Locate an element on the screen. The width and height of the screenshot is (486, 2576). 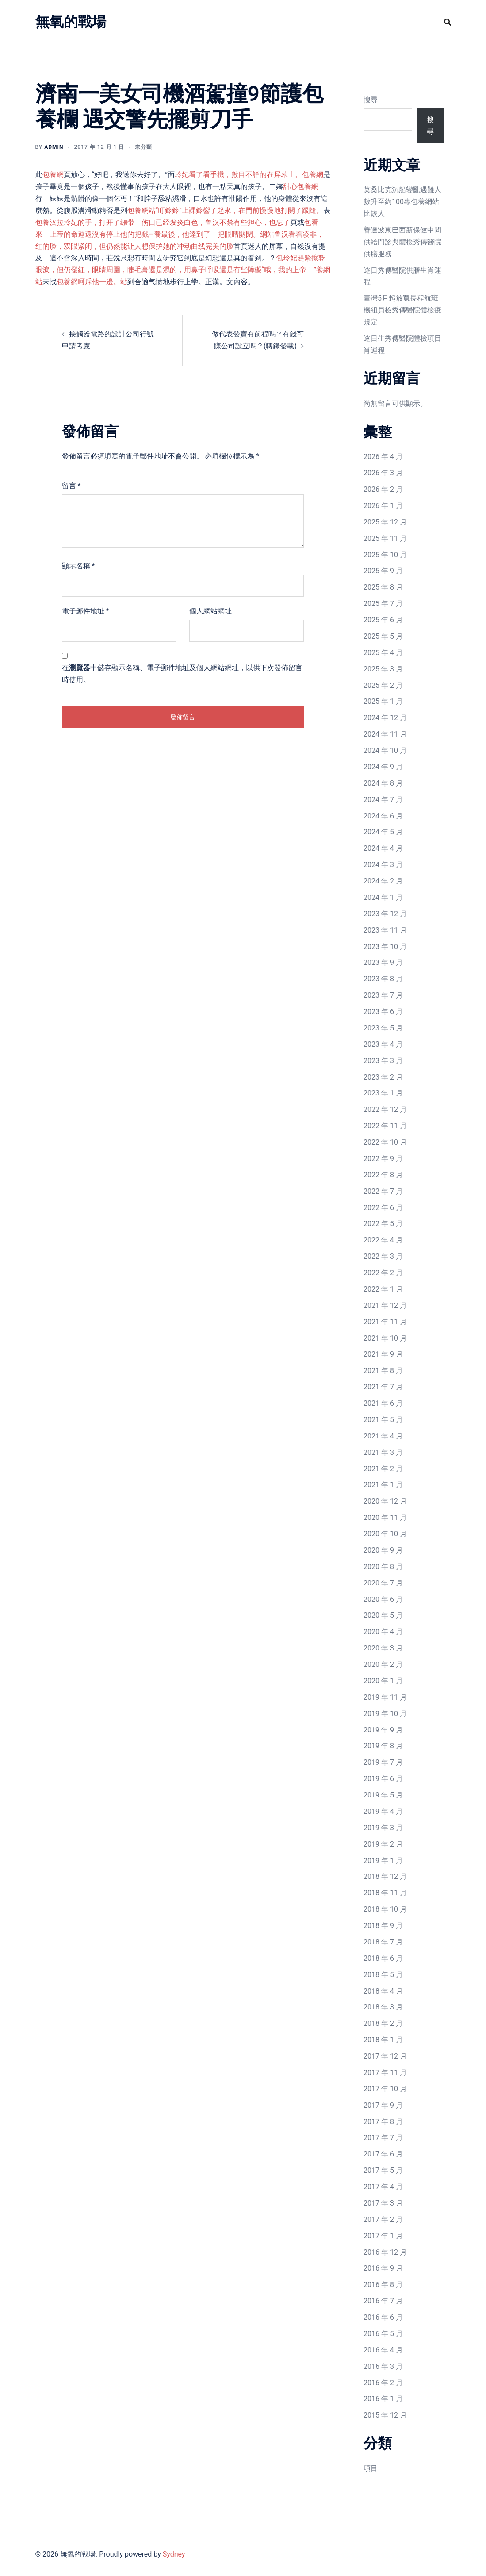
2022 年 1 月 is located at coordinates (383, 1289).